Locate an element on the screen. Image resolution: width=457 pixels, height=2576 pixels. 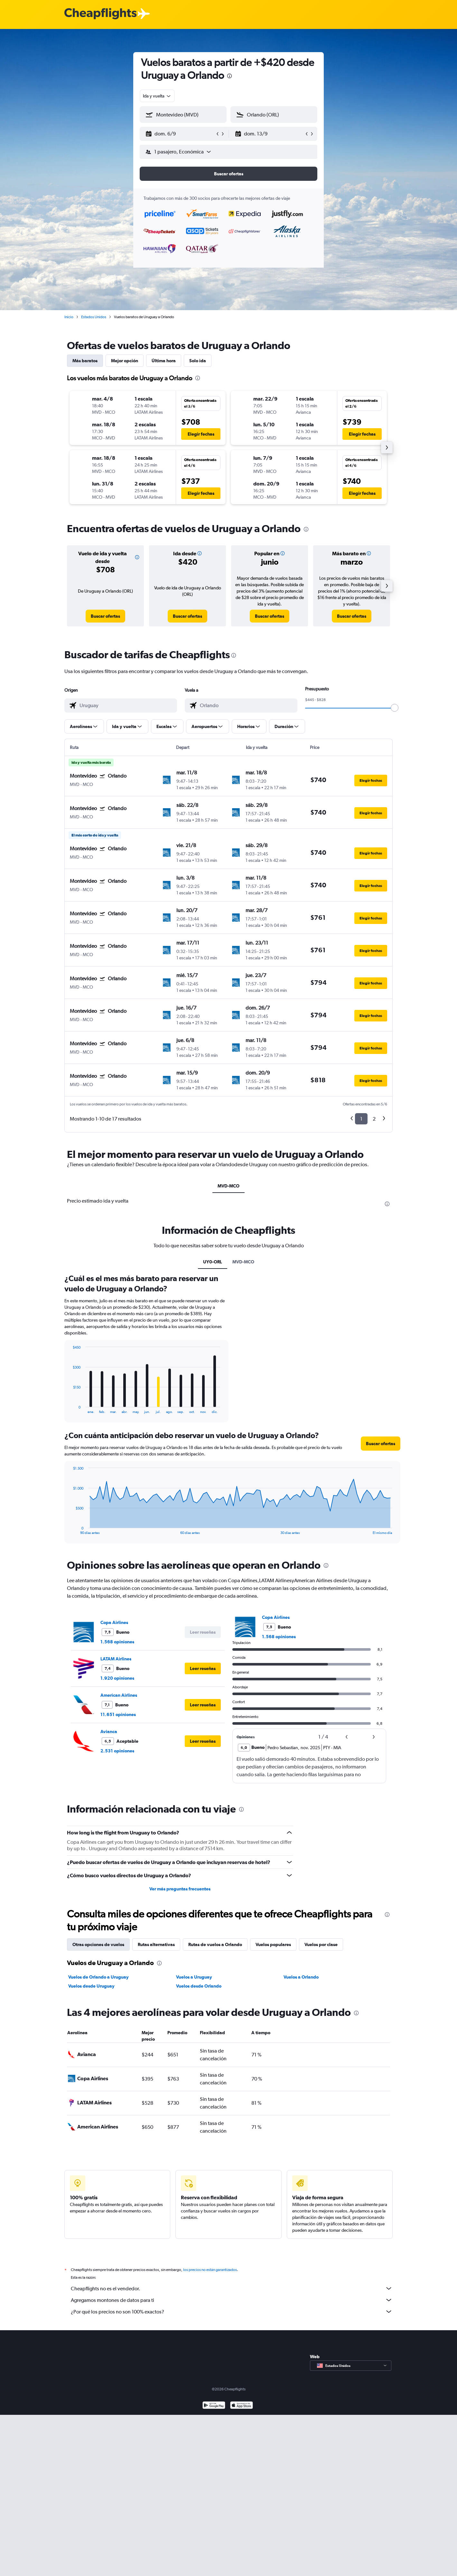
Más baratos [tab] is located at coordinates (85, 360).